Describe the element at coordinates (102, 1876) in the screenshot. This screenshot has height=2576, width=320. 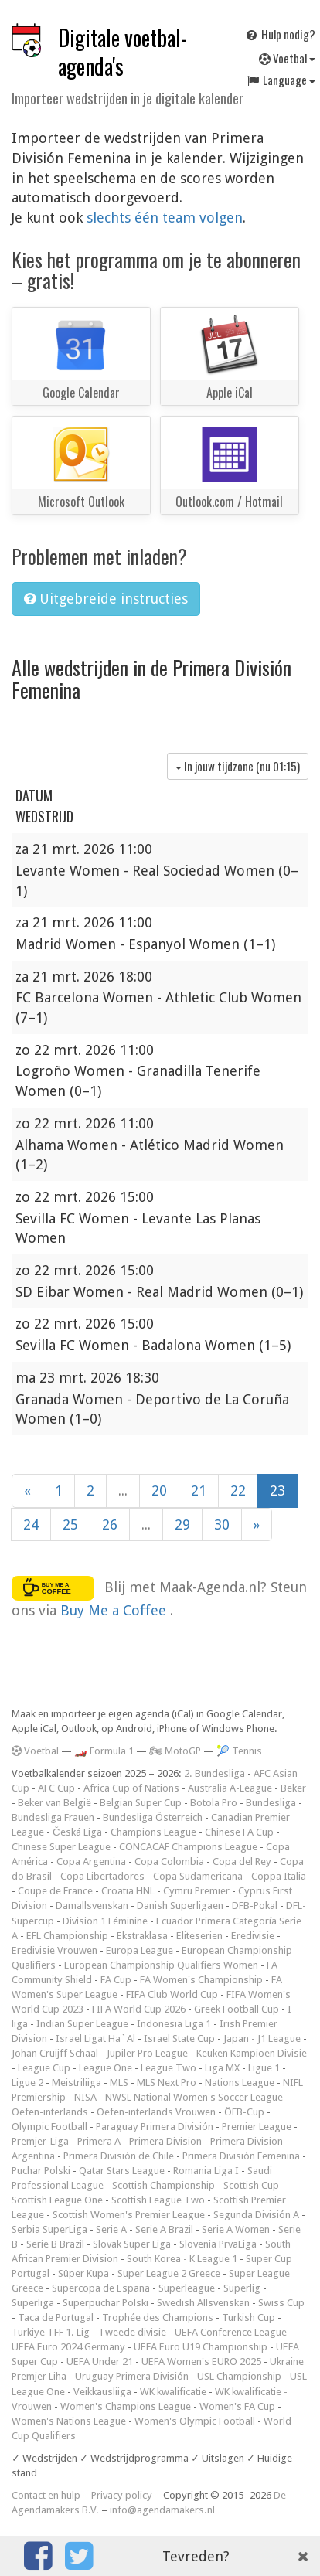
I see `Copa Libertadores` at that location.